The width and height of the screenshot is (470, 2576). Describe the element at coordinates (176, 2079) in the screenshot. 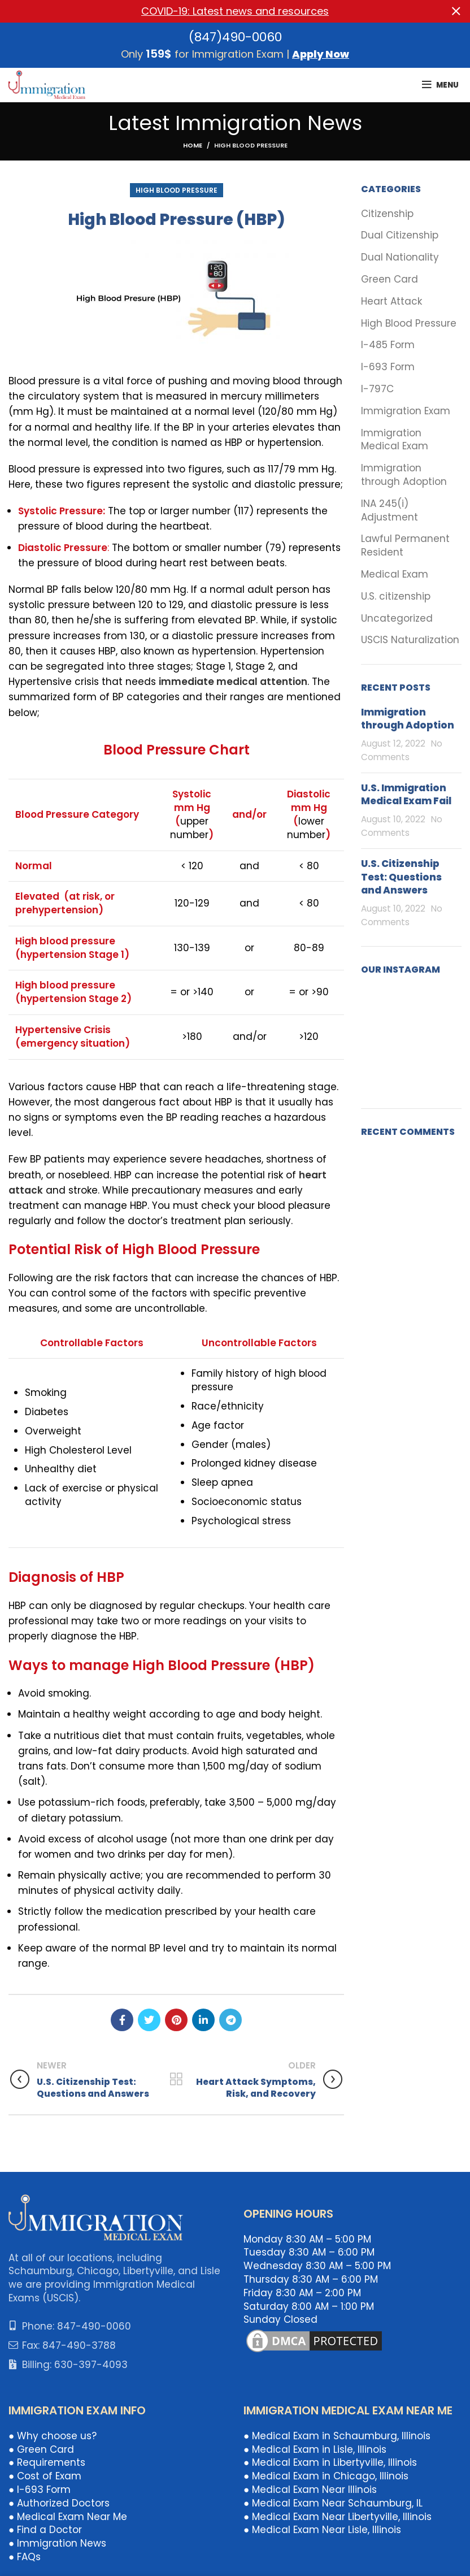

I see `Back to list` at that location.